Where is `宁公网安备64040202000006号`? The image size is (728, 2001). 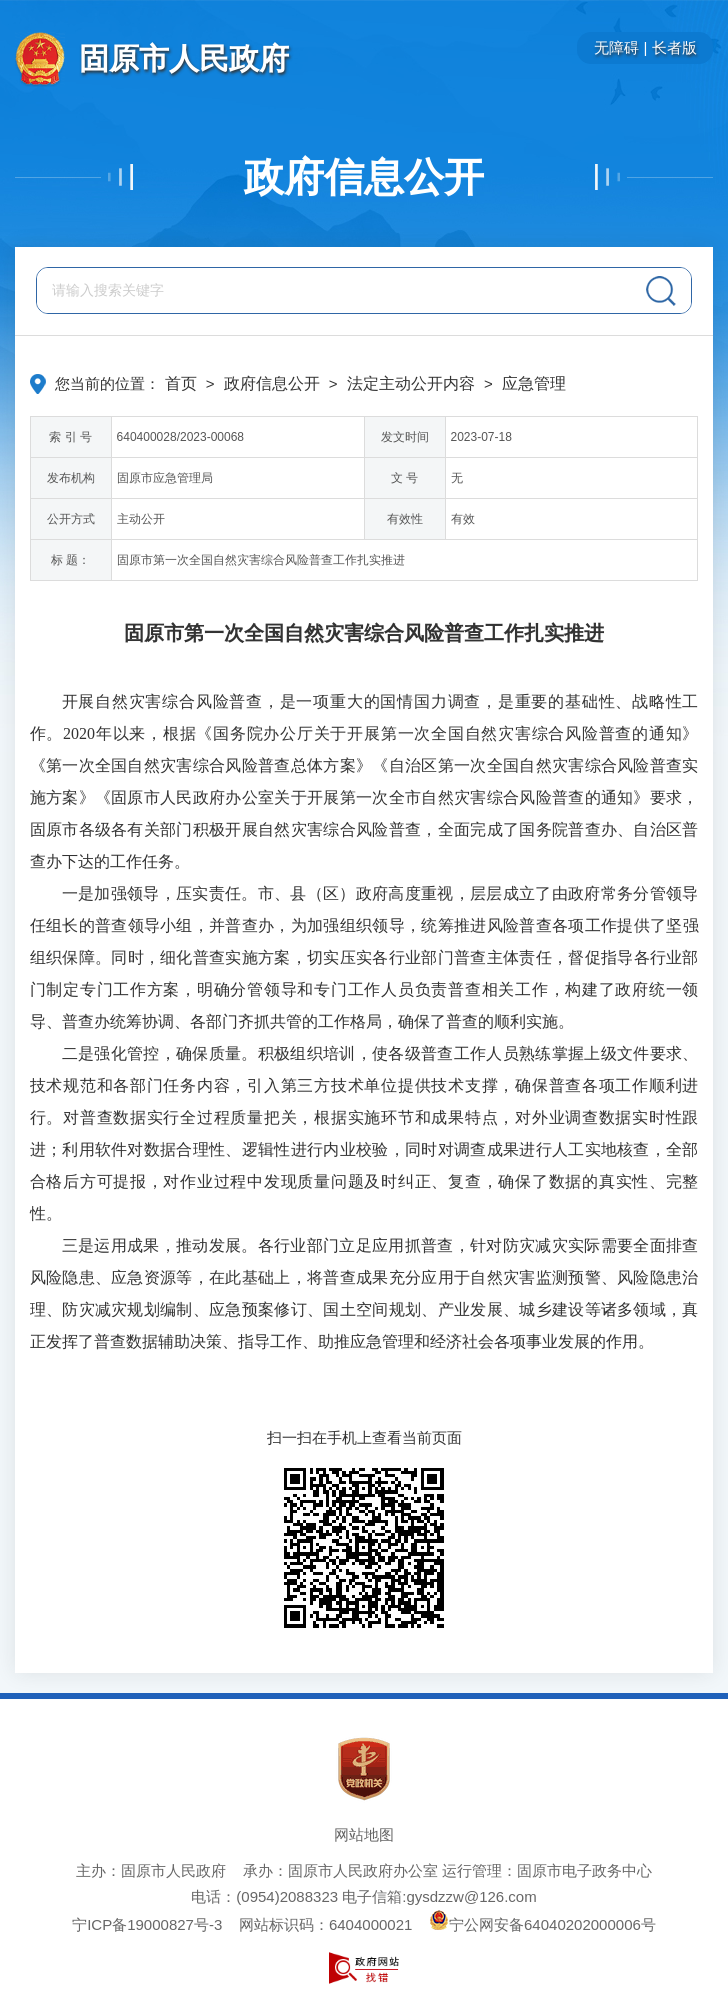 宁公网安备64040202000006号 is located at coordinates (542, 1924).